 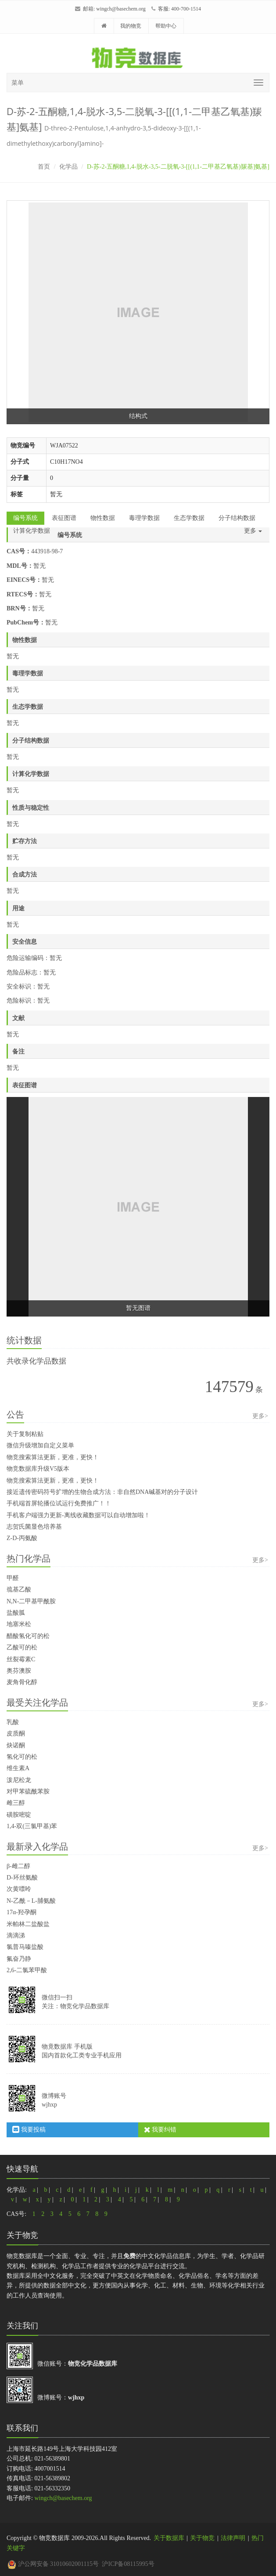 What do you see at coordinates (22, 1538) in the screenshot?
I see `Z-D-丙氨酸` at bounding box center [22, 1538].